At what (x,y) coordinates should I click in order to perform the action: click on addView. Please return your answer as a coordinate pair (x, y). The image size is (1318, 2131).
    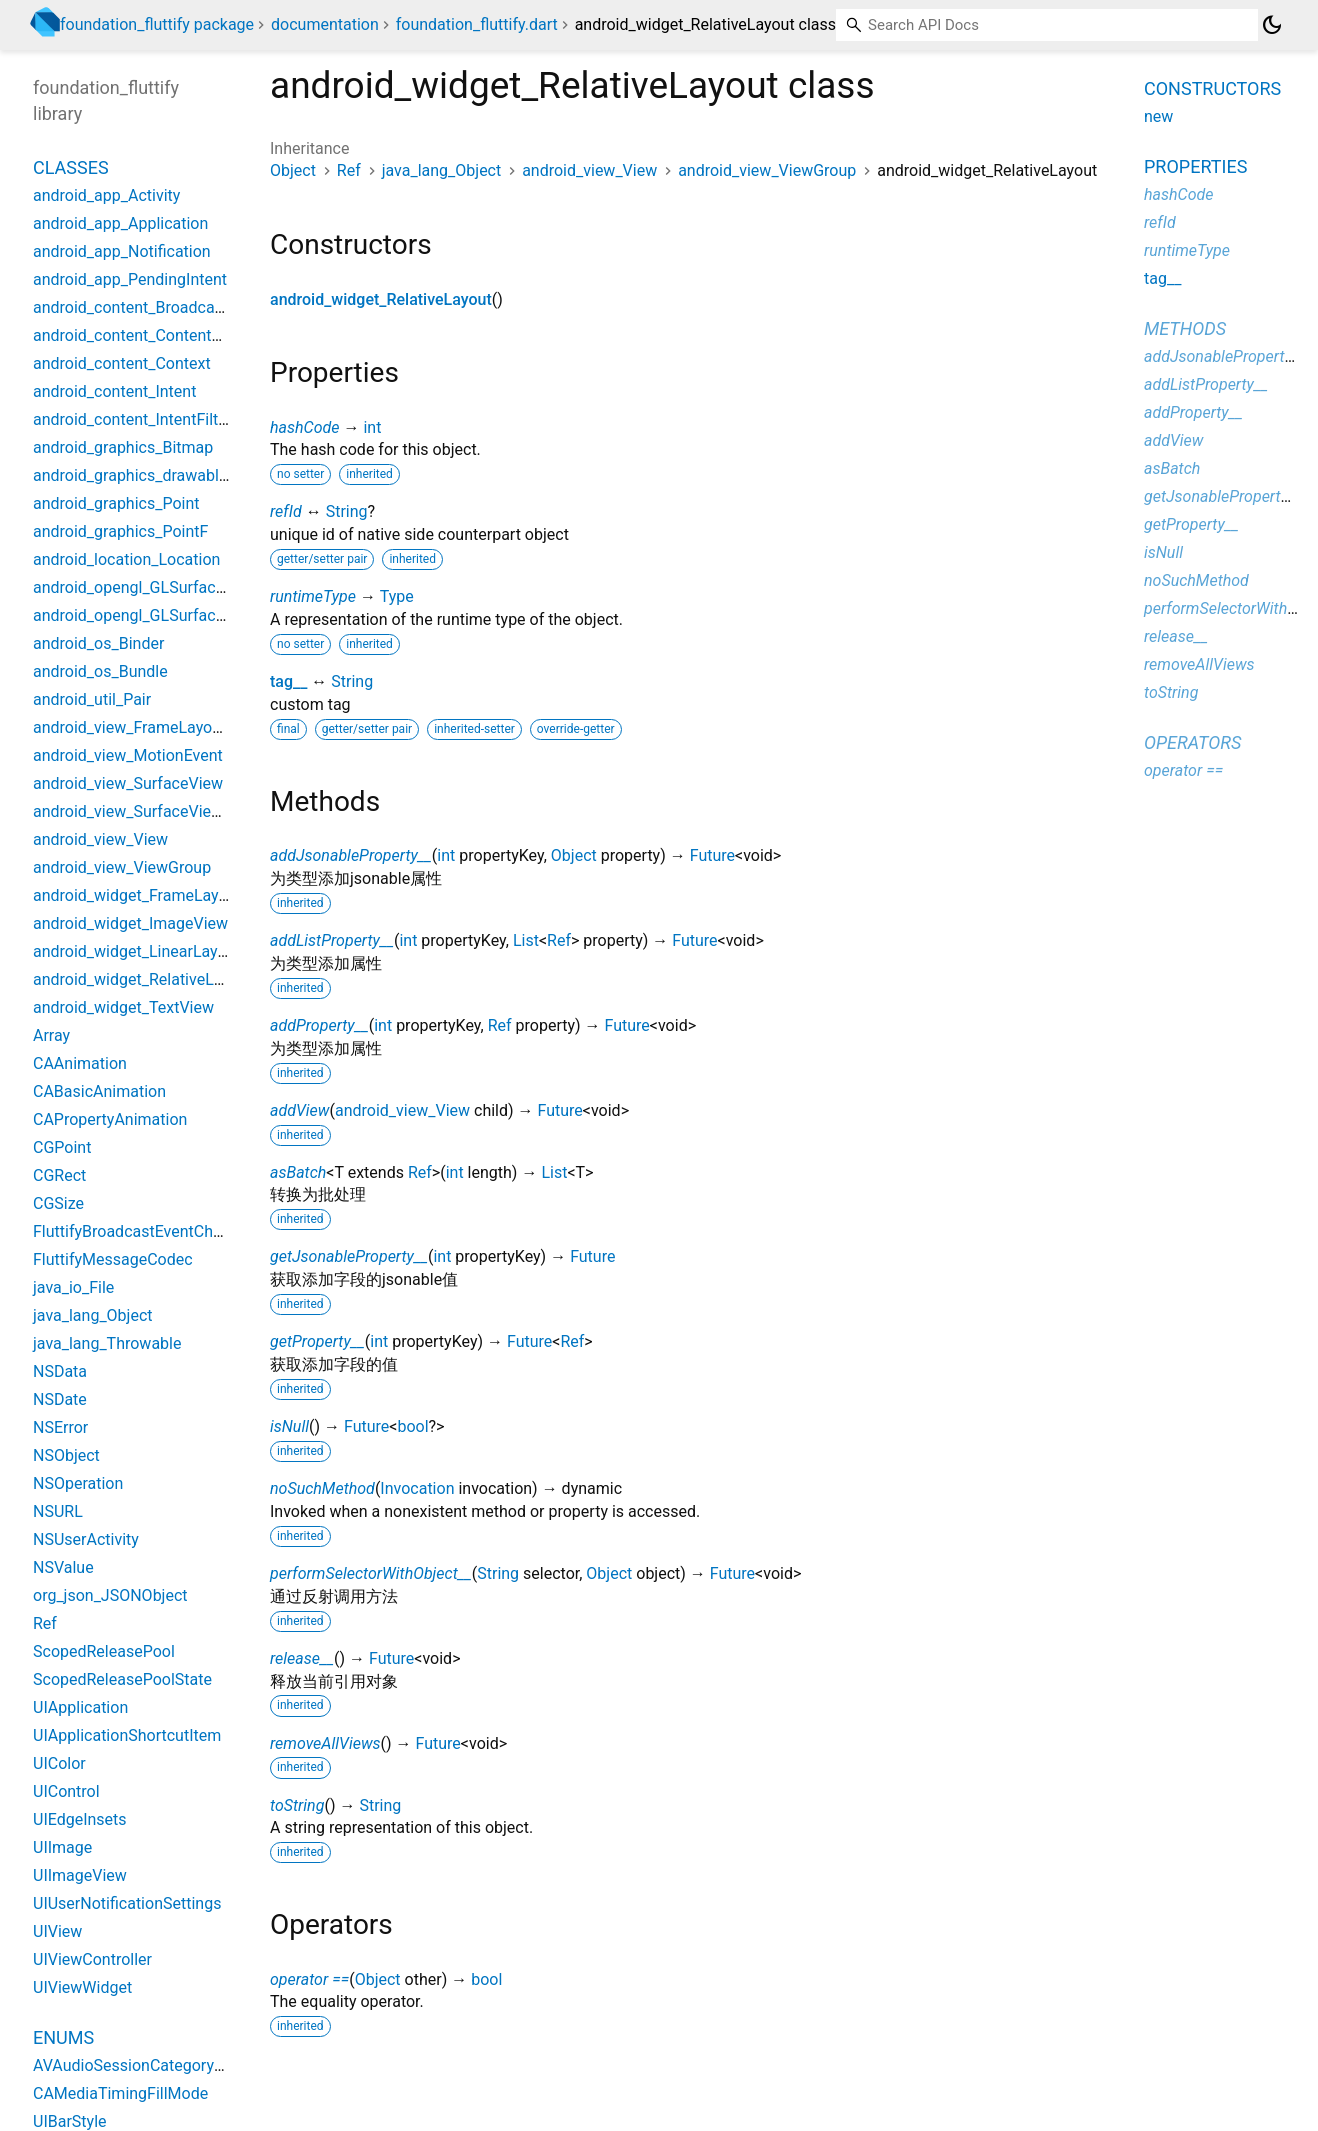
    Looking at the image, I should click on (300, 1110).